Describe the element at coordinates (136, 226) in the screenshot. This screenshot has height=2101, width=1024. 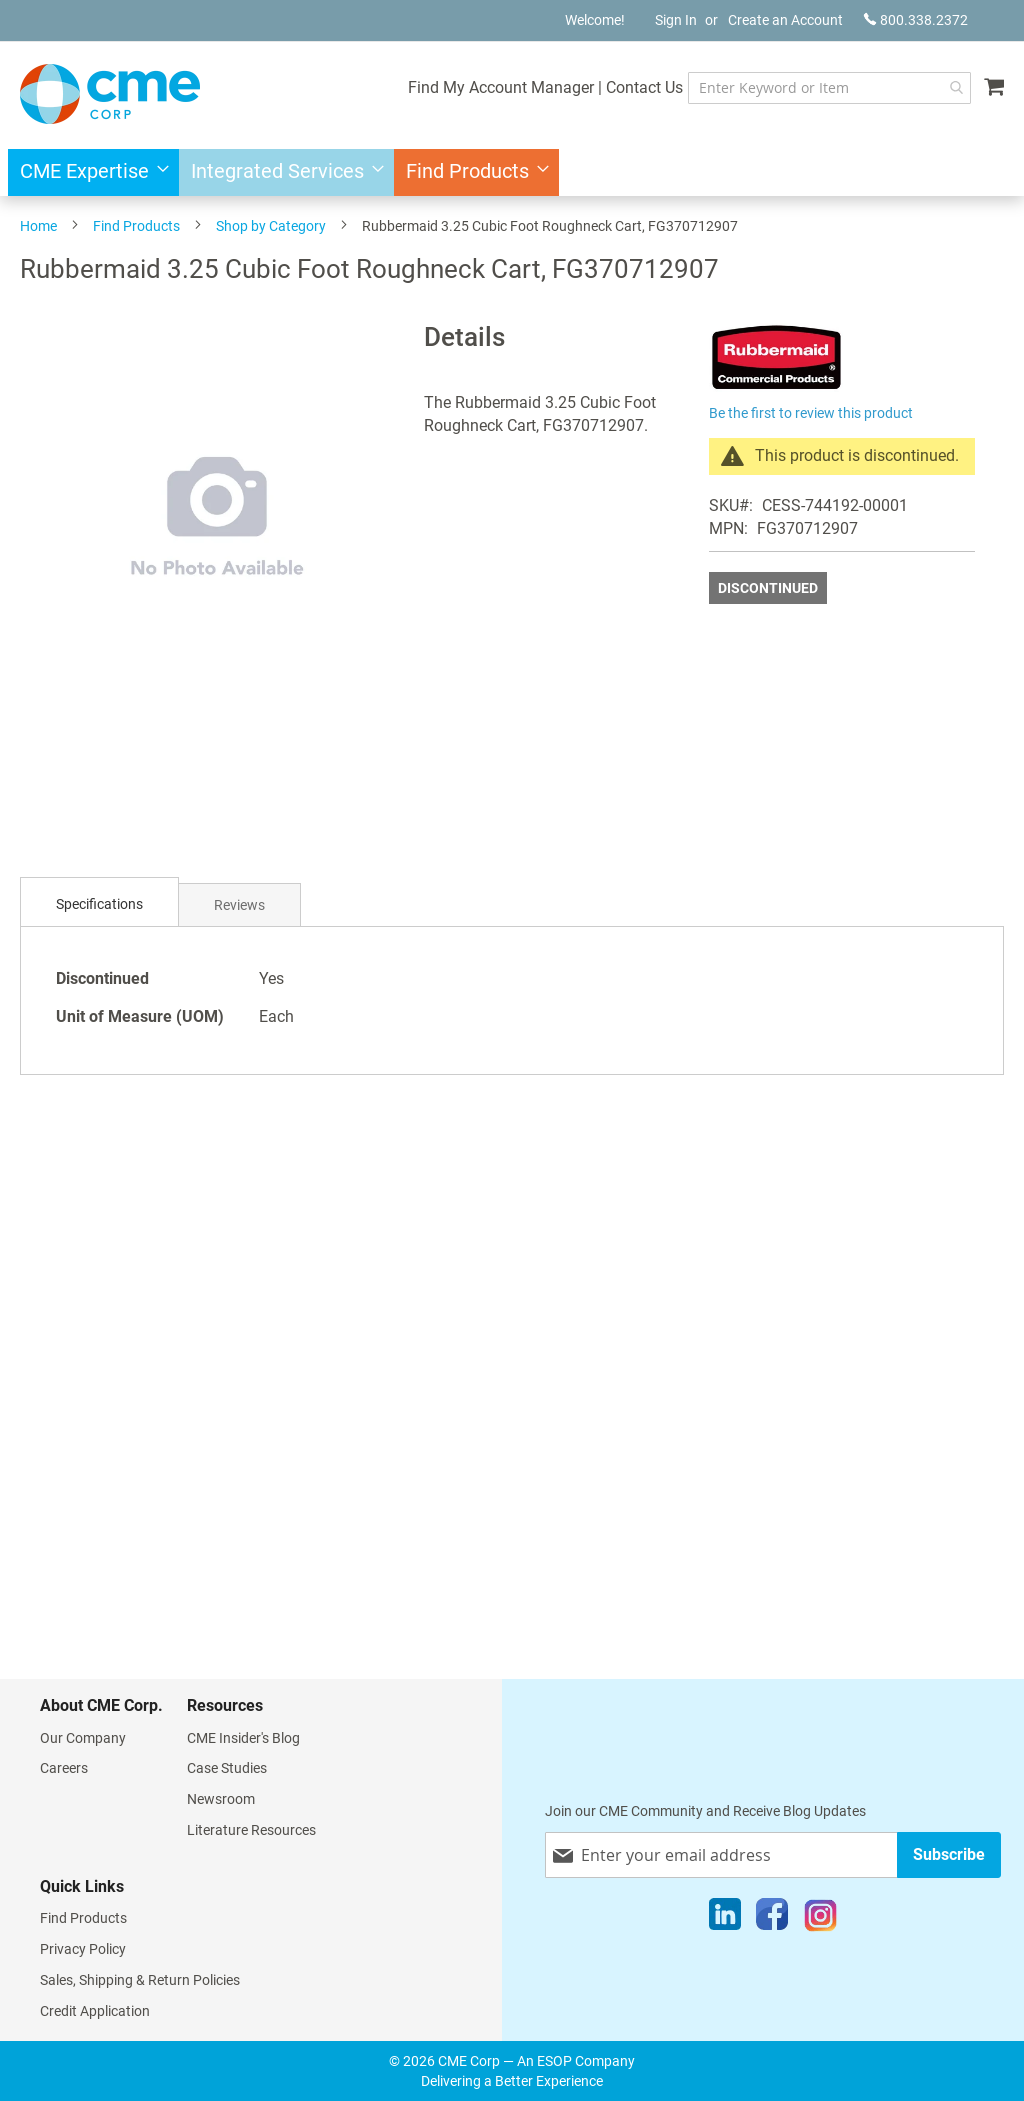
I see `Find Products` at that location.